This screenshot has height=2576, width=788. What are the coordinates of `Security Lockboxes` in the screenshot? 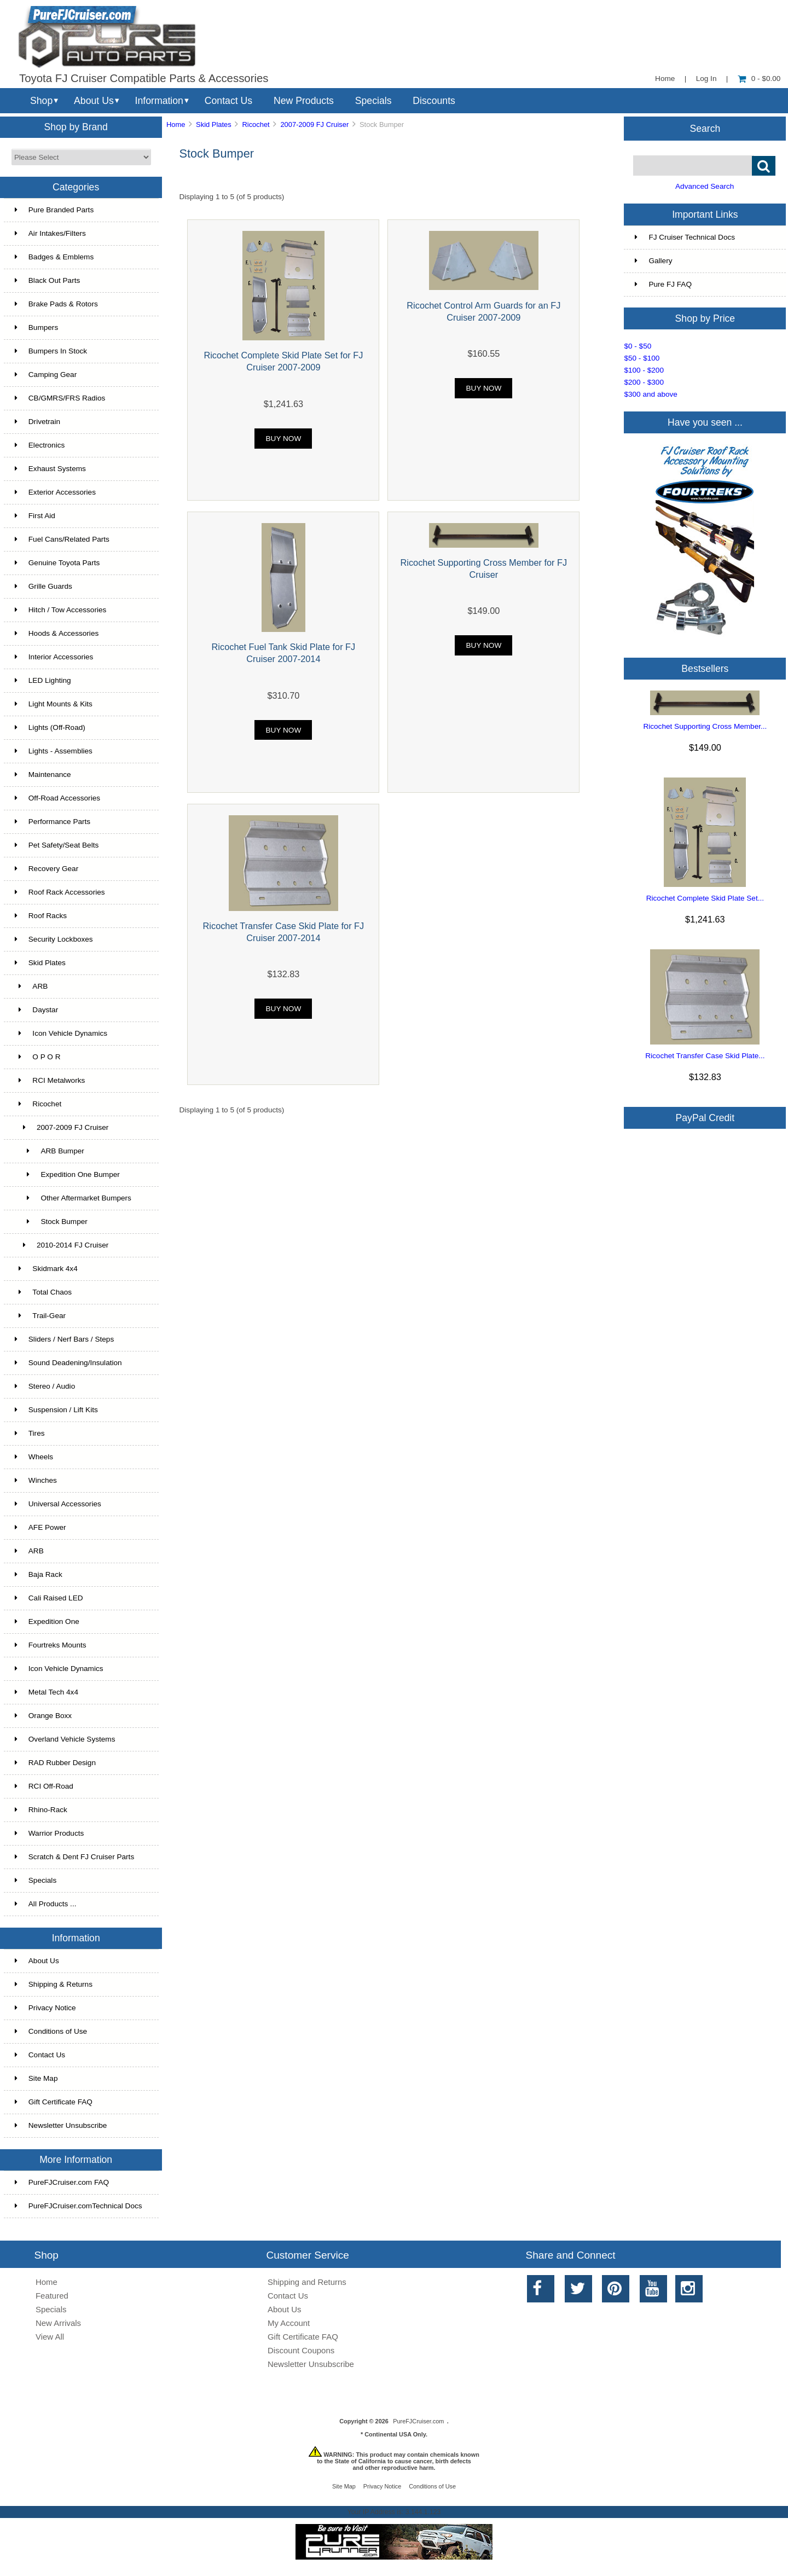 It's located at (54, 939).